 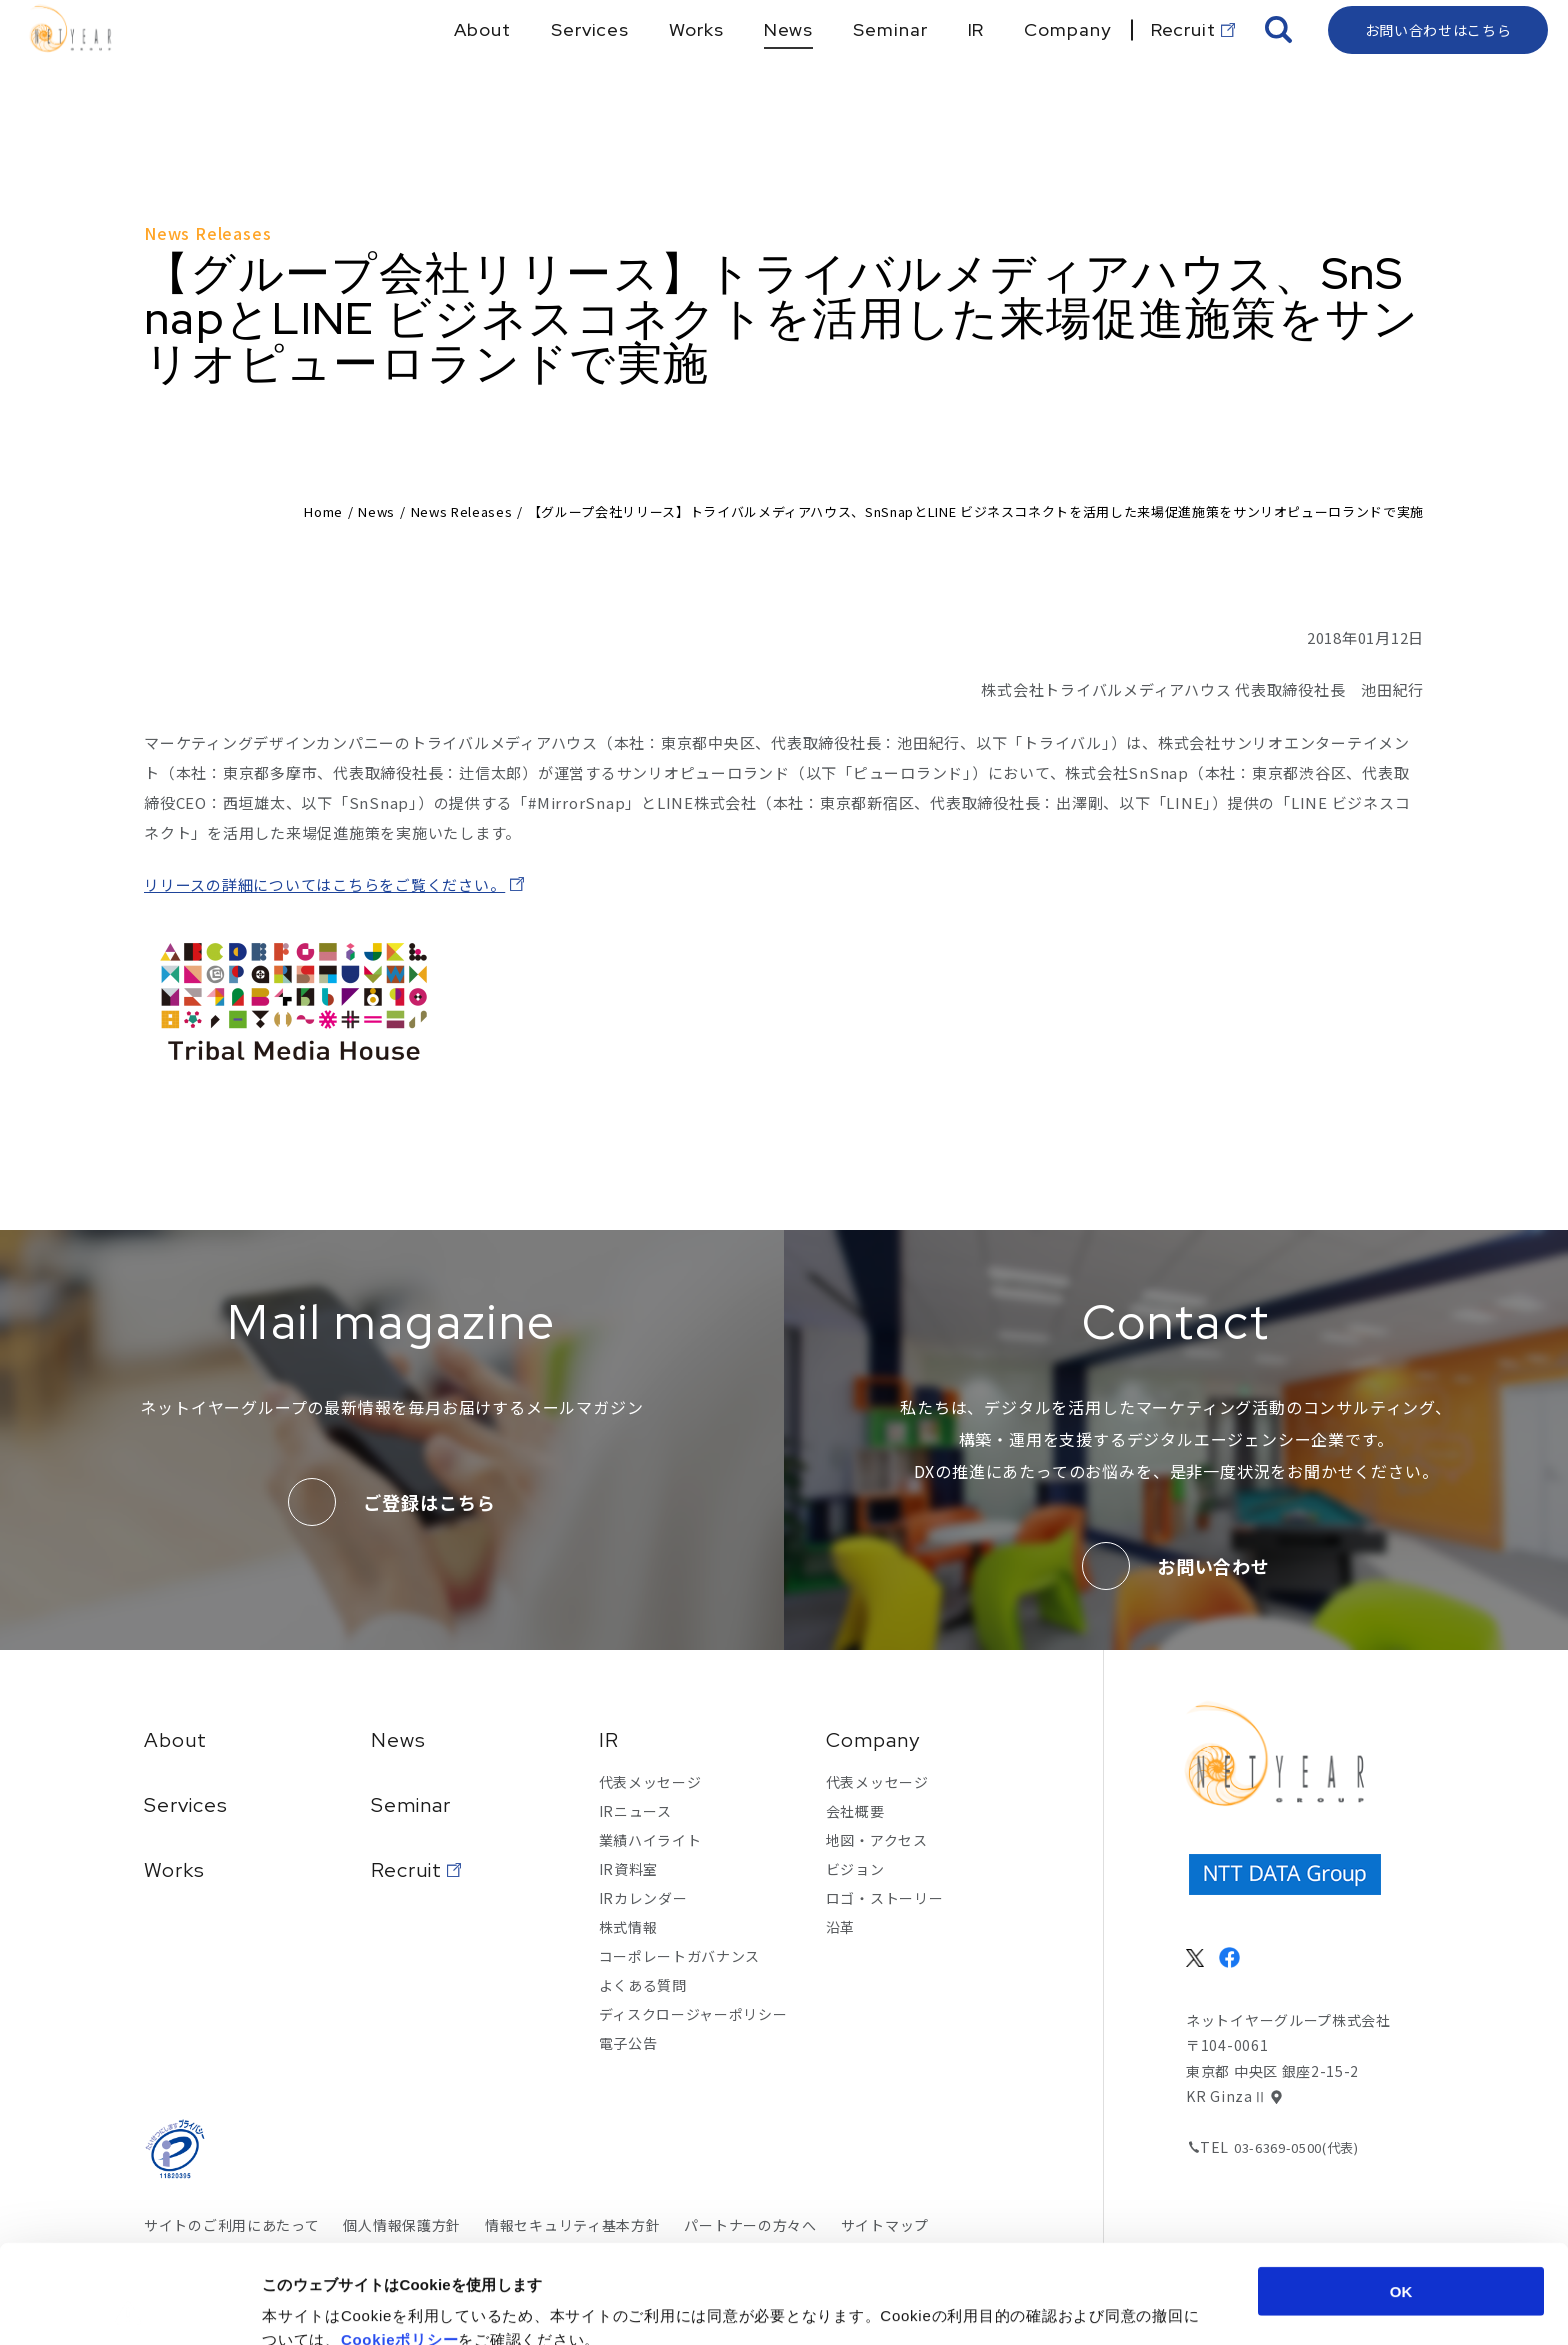 I want to click on Seminar, so click(x=411, y=1805).